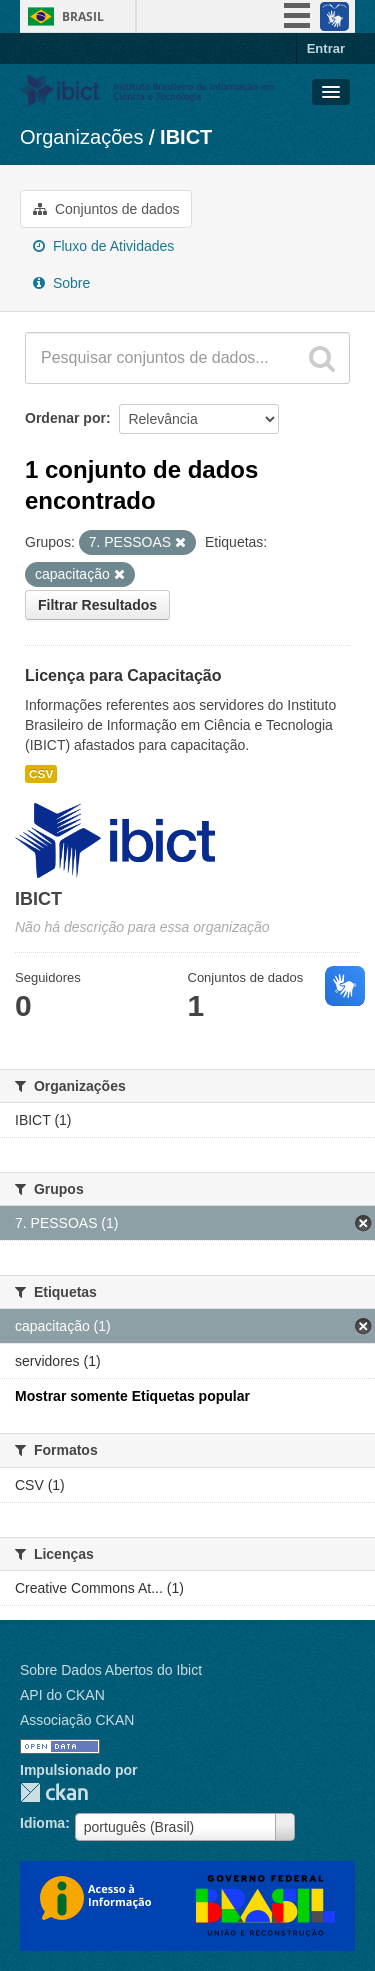 The image size is (375, 1971). What do you see at coordinates (61, 283) in the screenshot?
I see `Sobre` at bounding box center [61, 283].